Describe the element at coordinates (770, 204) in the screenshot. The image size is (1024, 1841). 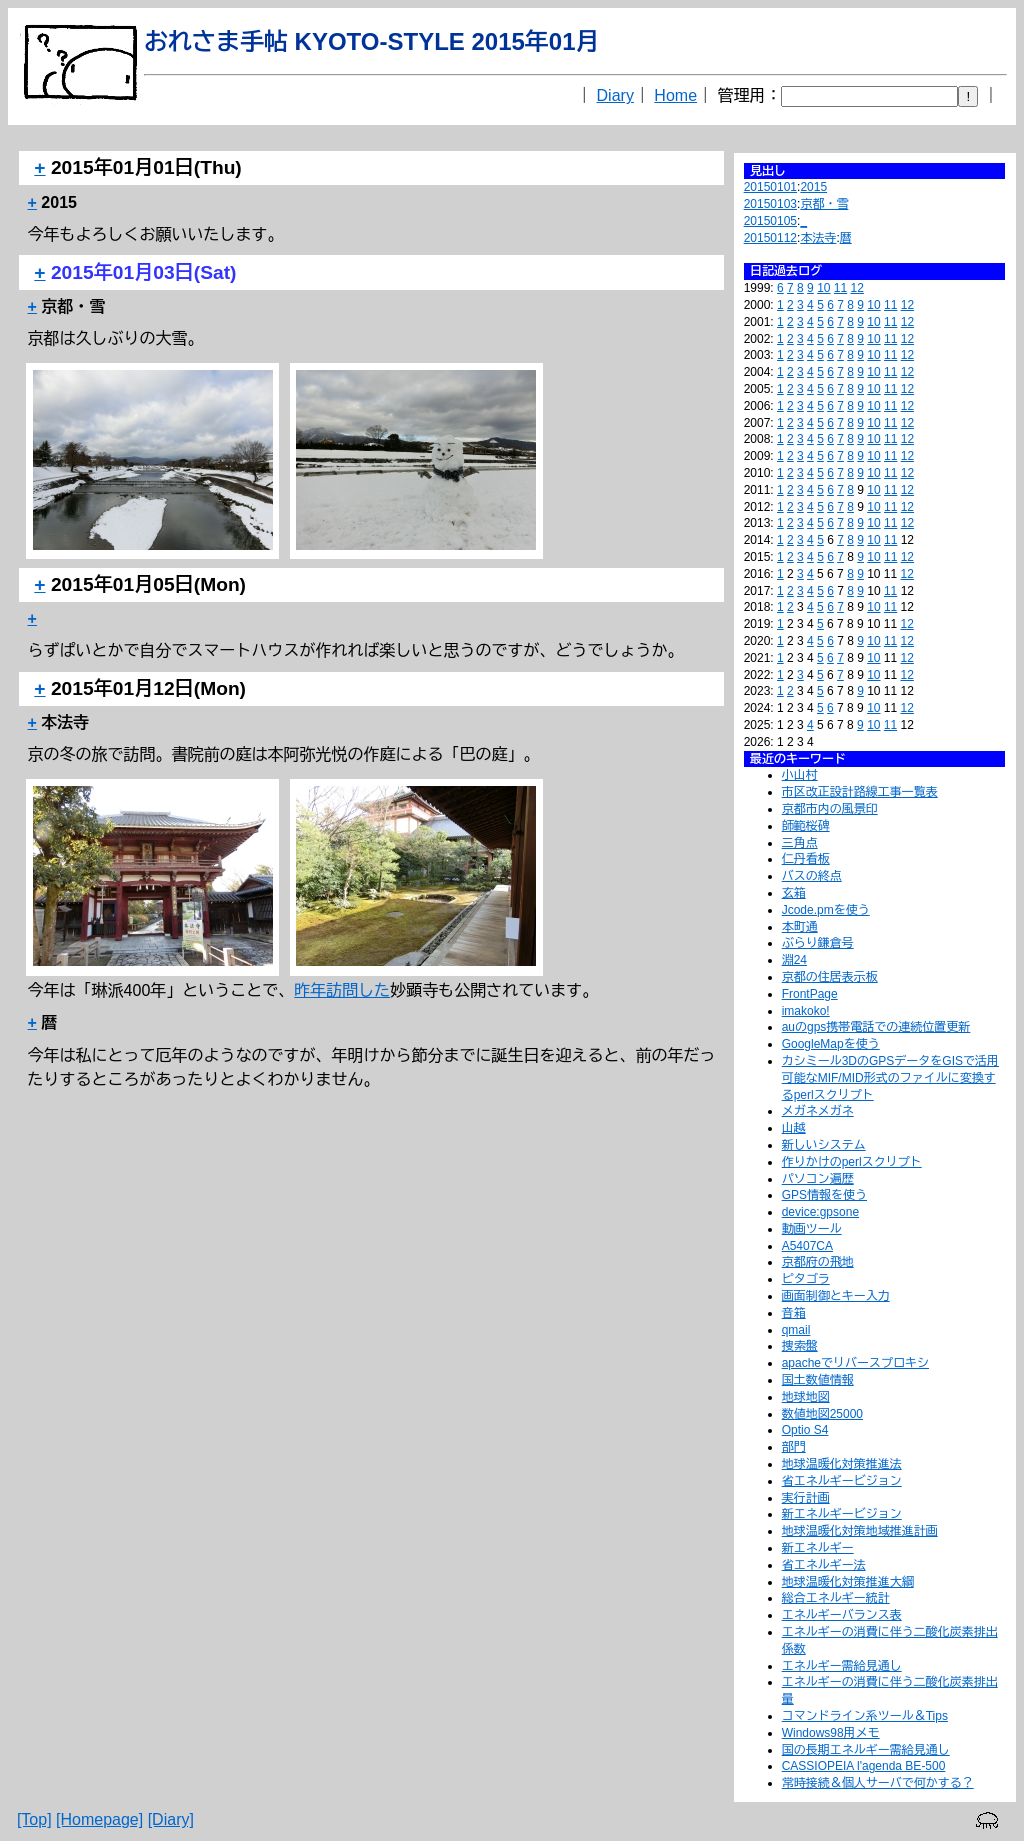
I see `20150103` at that location.